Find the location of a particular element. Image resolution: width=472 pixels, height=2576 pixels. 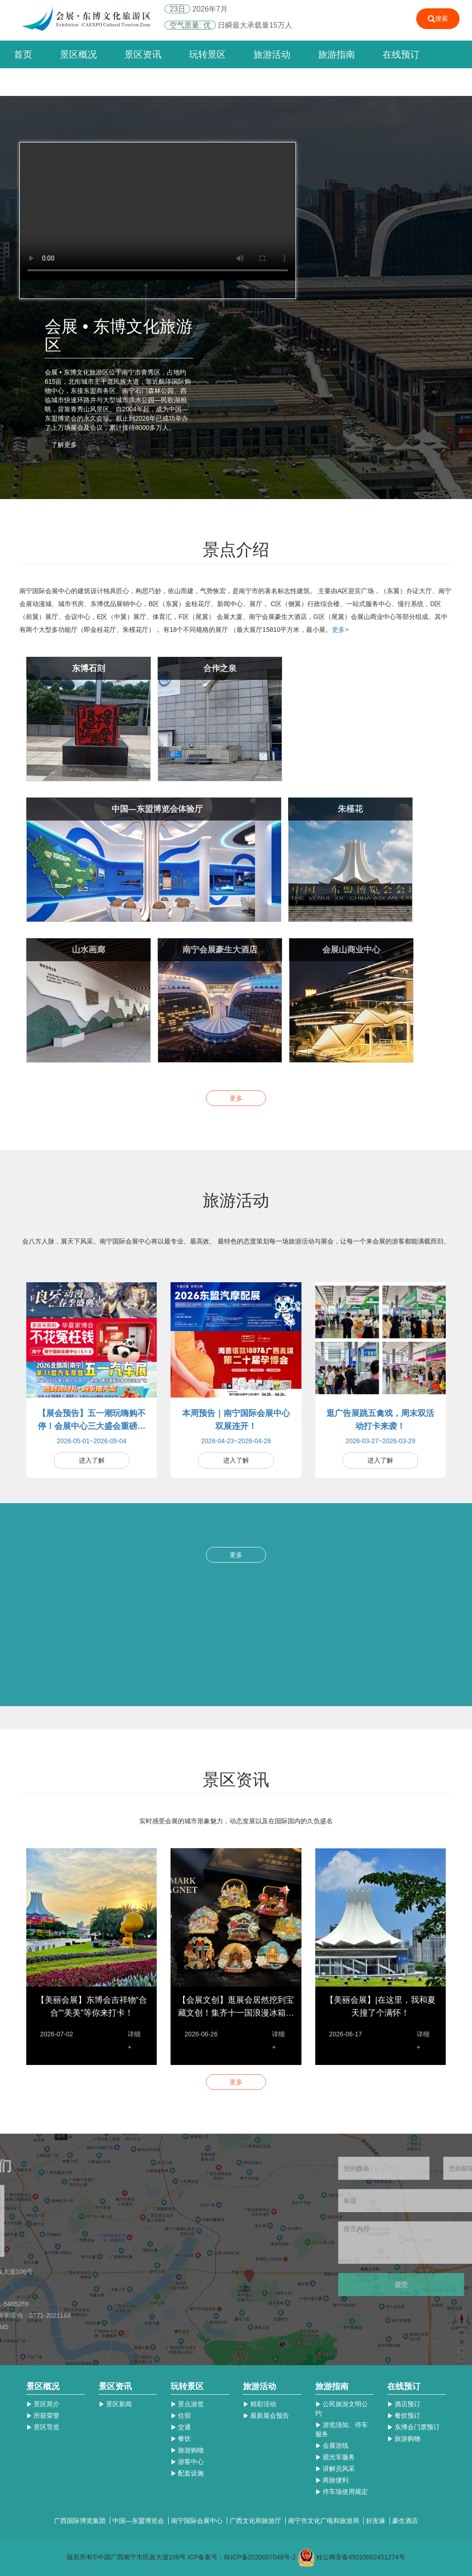

南宁市文化广电和旅游局 is located at coordinates (324, 2520).